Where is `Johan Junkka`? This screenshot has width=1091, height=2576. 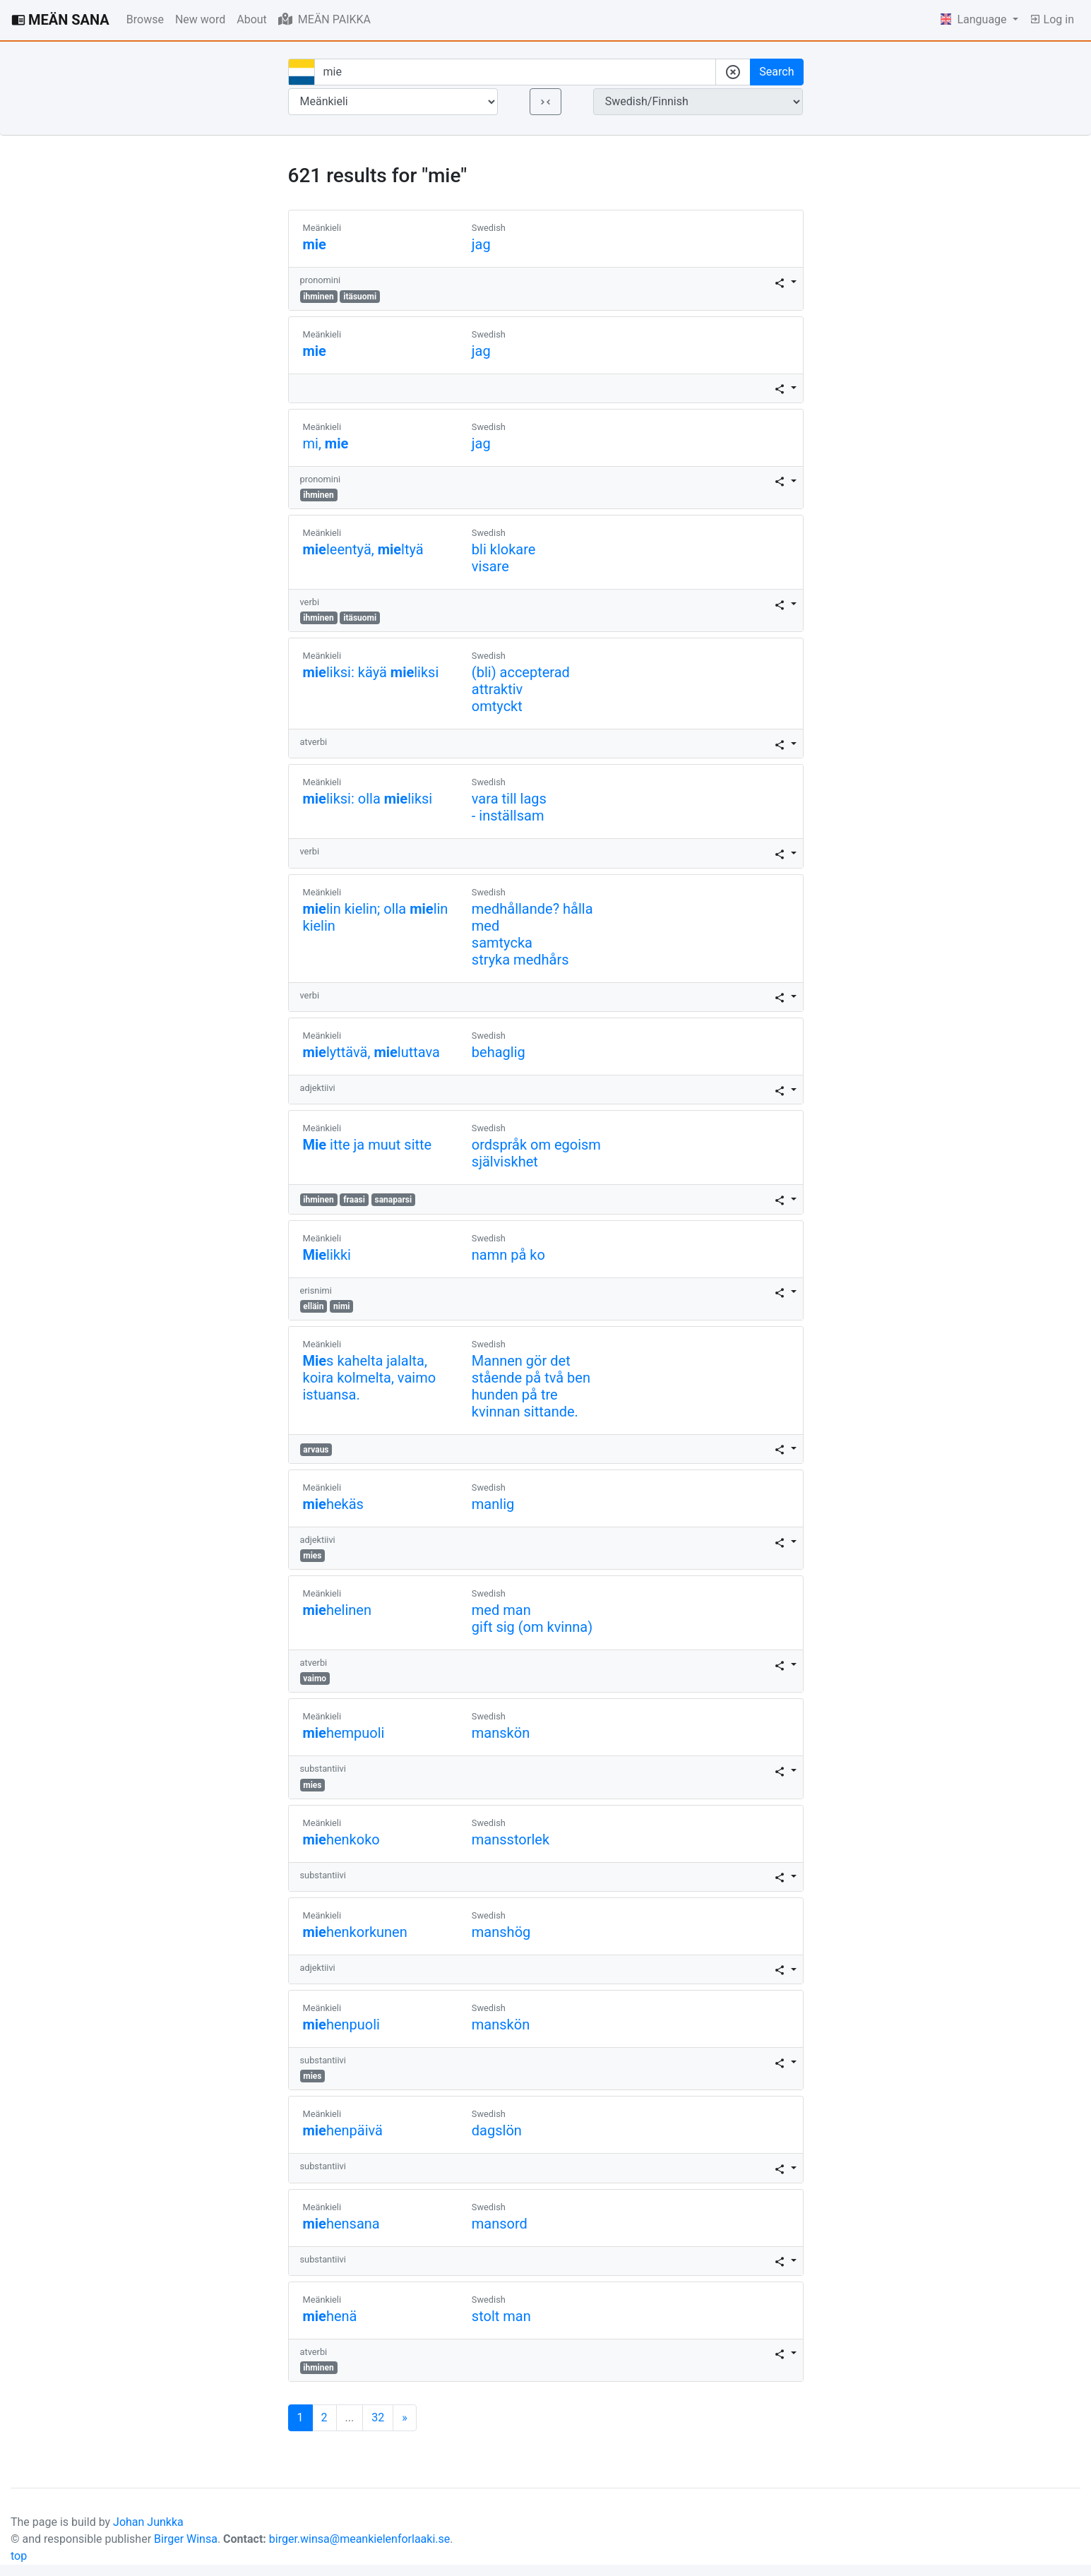
Johan Junkka is located at coordinates (148, 2522).